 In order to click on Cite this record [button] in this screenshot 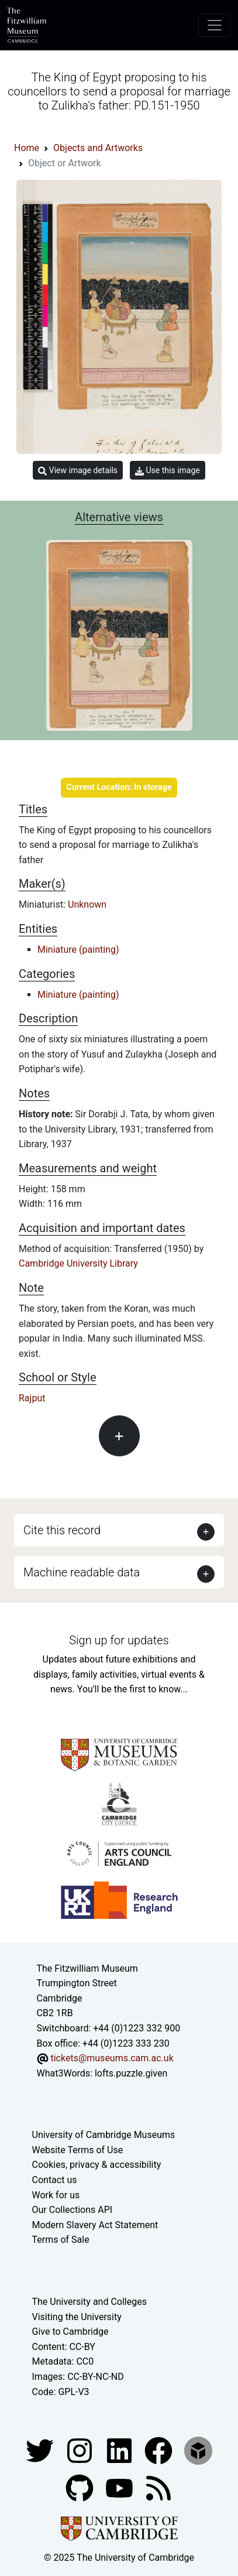, I will do `click(62, 1530)`.